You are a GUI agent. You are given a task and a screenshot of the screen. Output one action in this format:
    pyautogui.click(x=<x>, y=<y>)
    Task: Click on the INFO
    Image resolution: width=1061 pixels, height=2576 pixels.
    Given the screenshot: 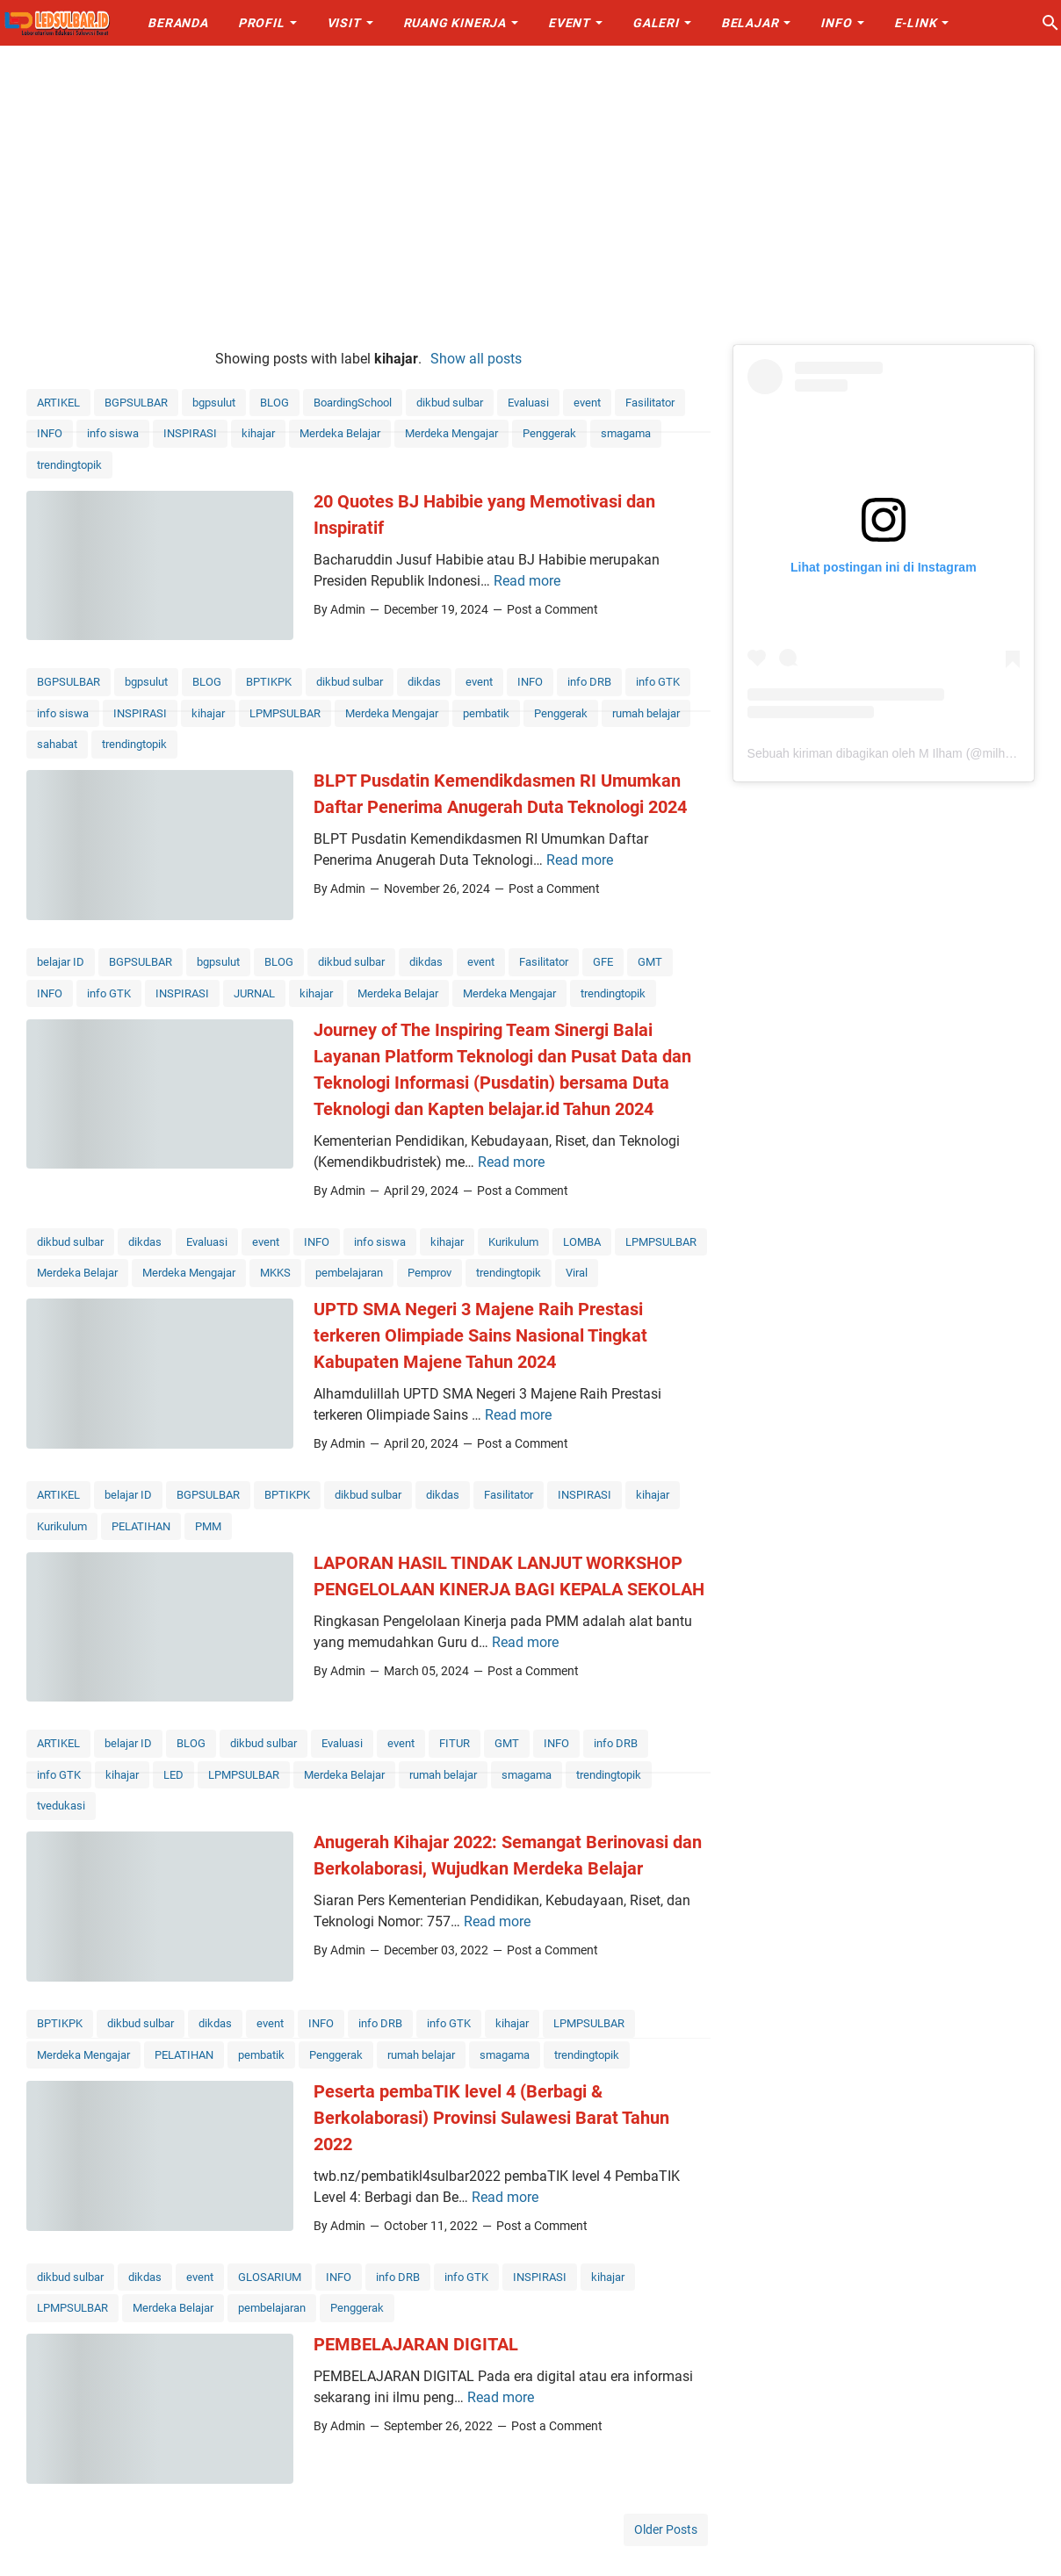 What is the action you would take?
    pyautogui.click(x=49, y=433)
    